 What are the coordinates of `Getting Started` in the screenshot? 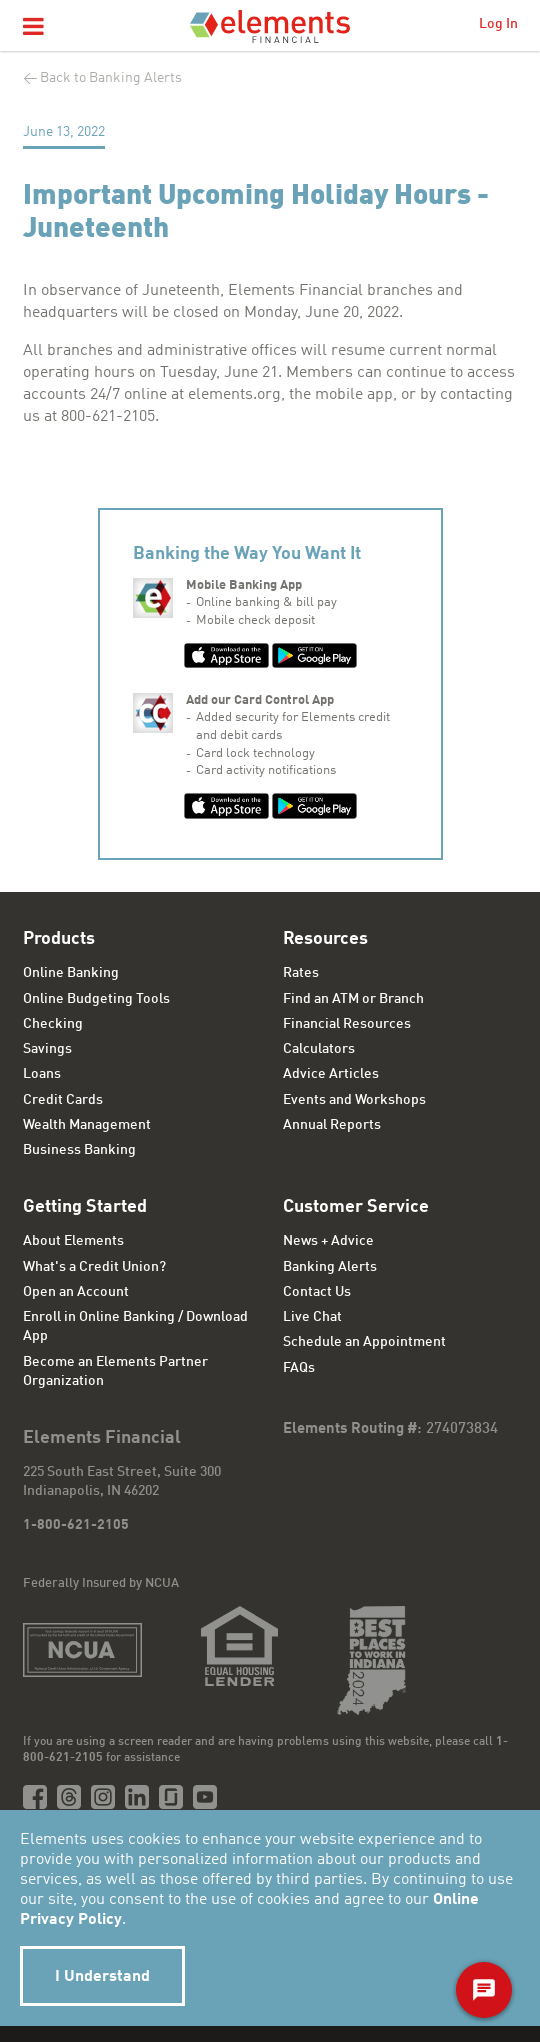 It's located at (85, 1207).